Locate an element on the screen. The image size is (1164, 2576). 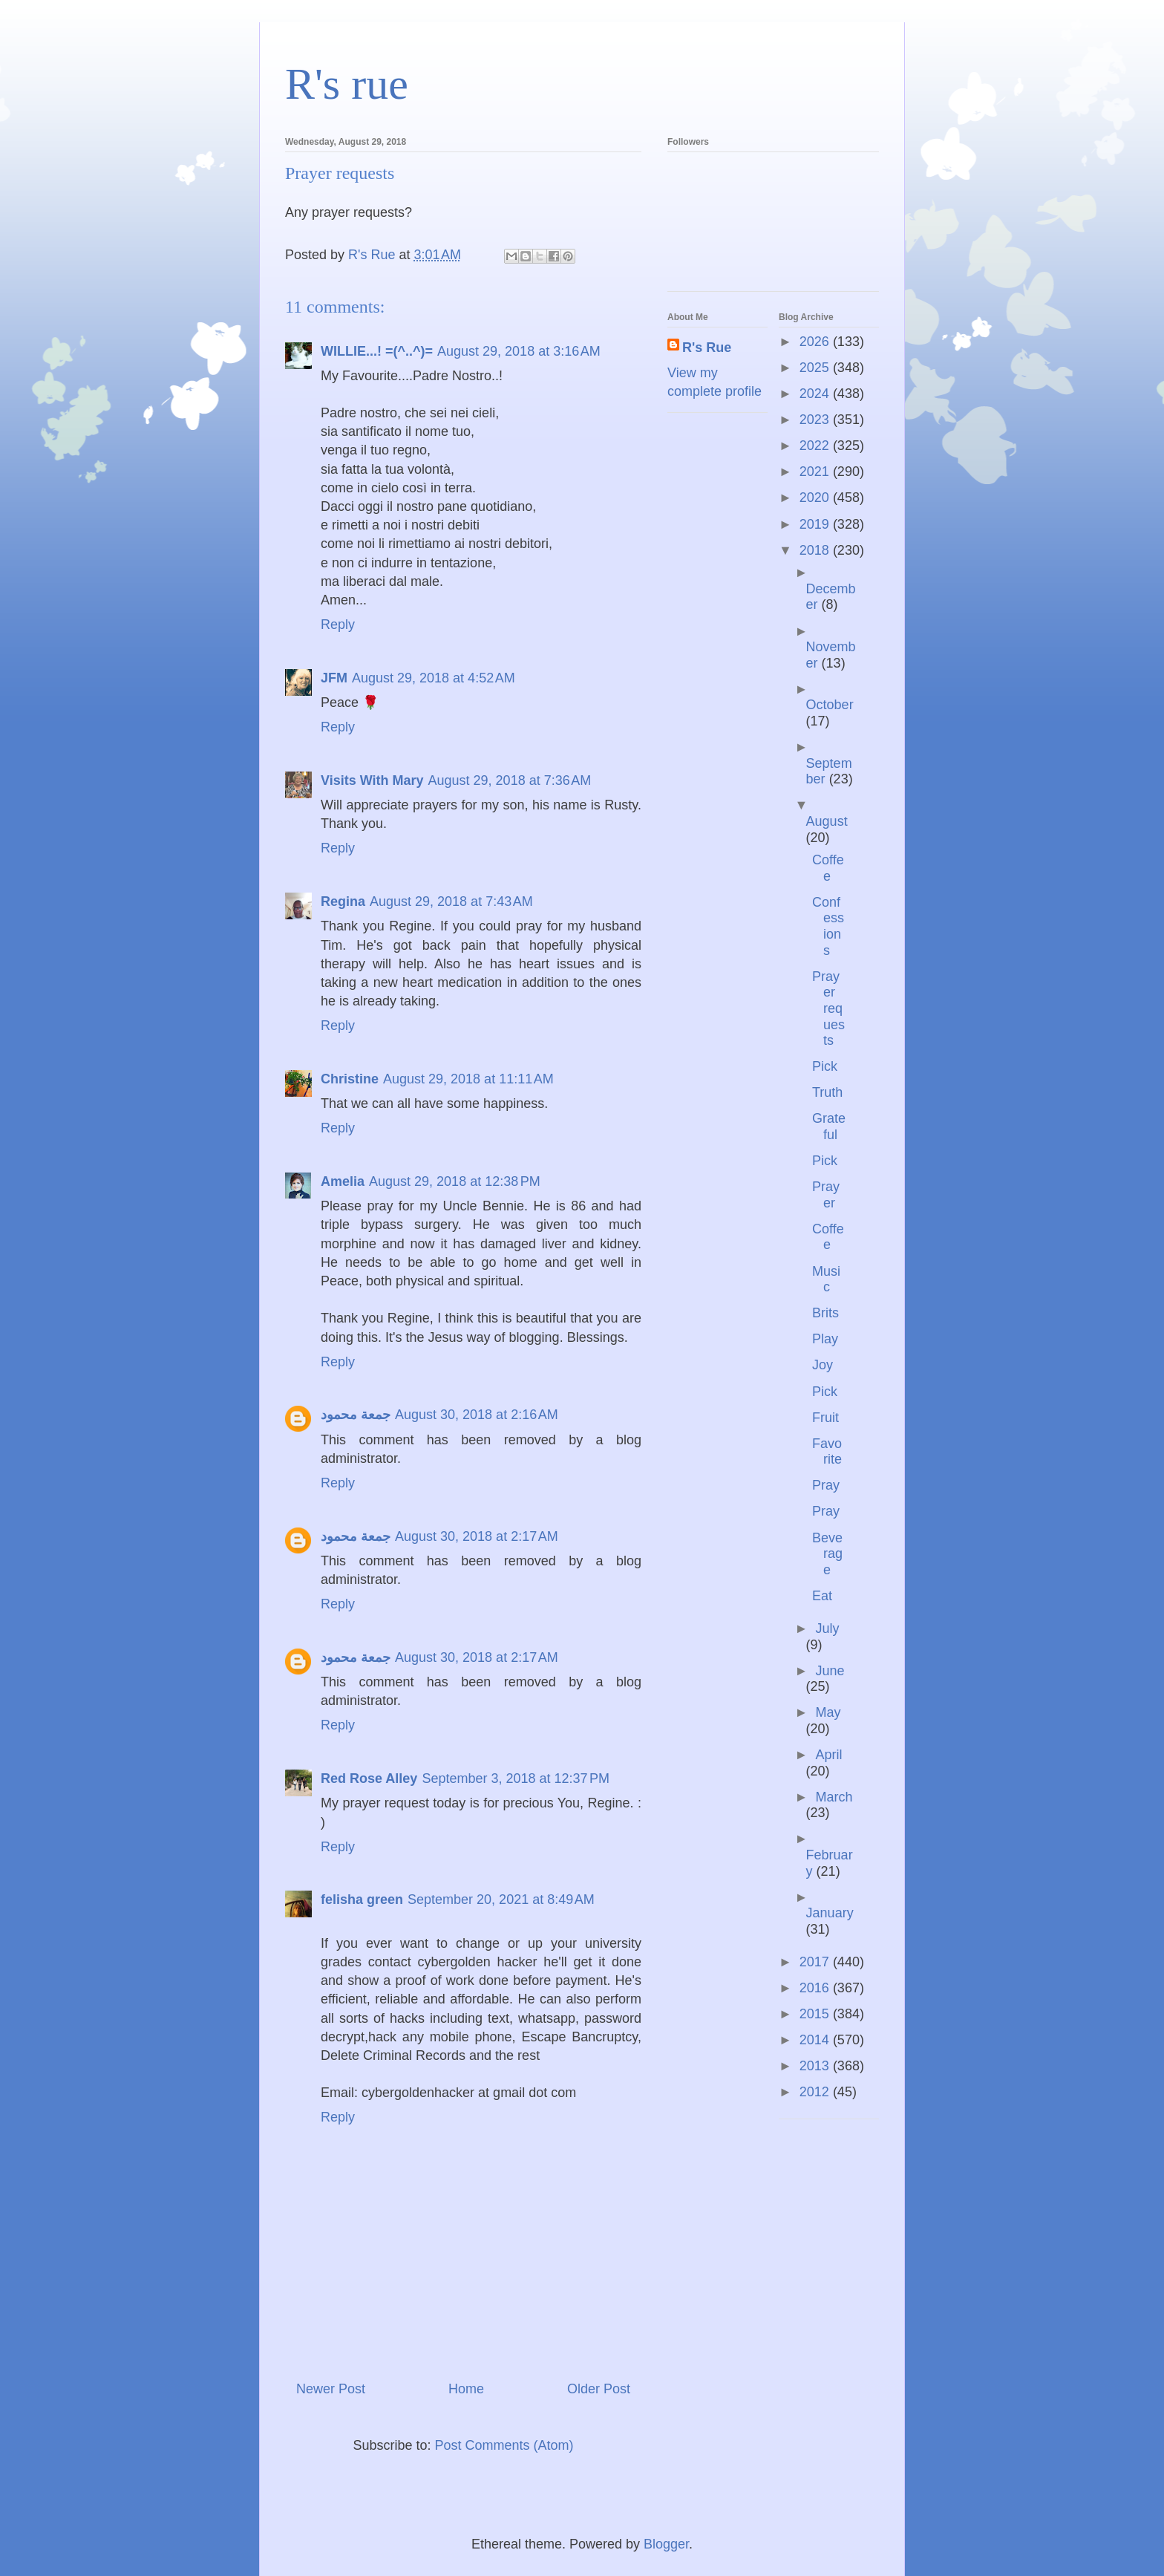
May is located at coordinates (827, 1712).